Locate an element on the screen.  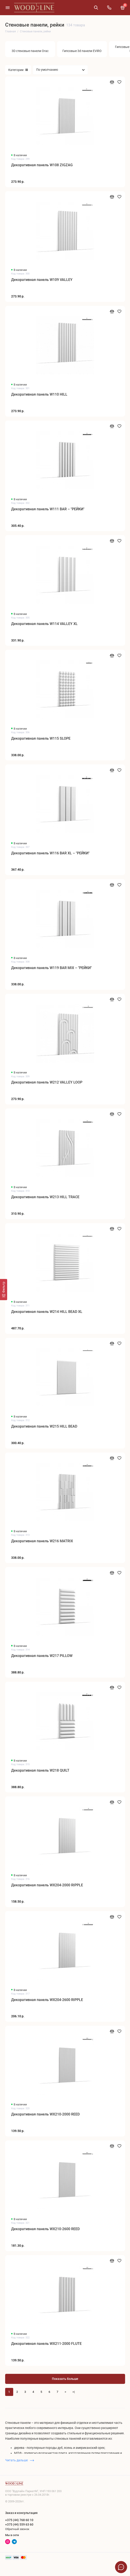
Декоративная панель W214 HILL BEAD XL is located at coordinates (46, 1312).